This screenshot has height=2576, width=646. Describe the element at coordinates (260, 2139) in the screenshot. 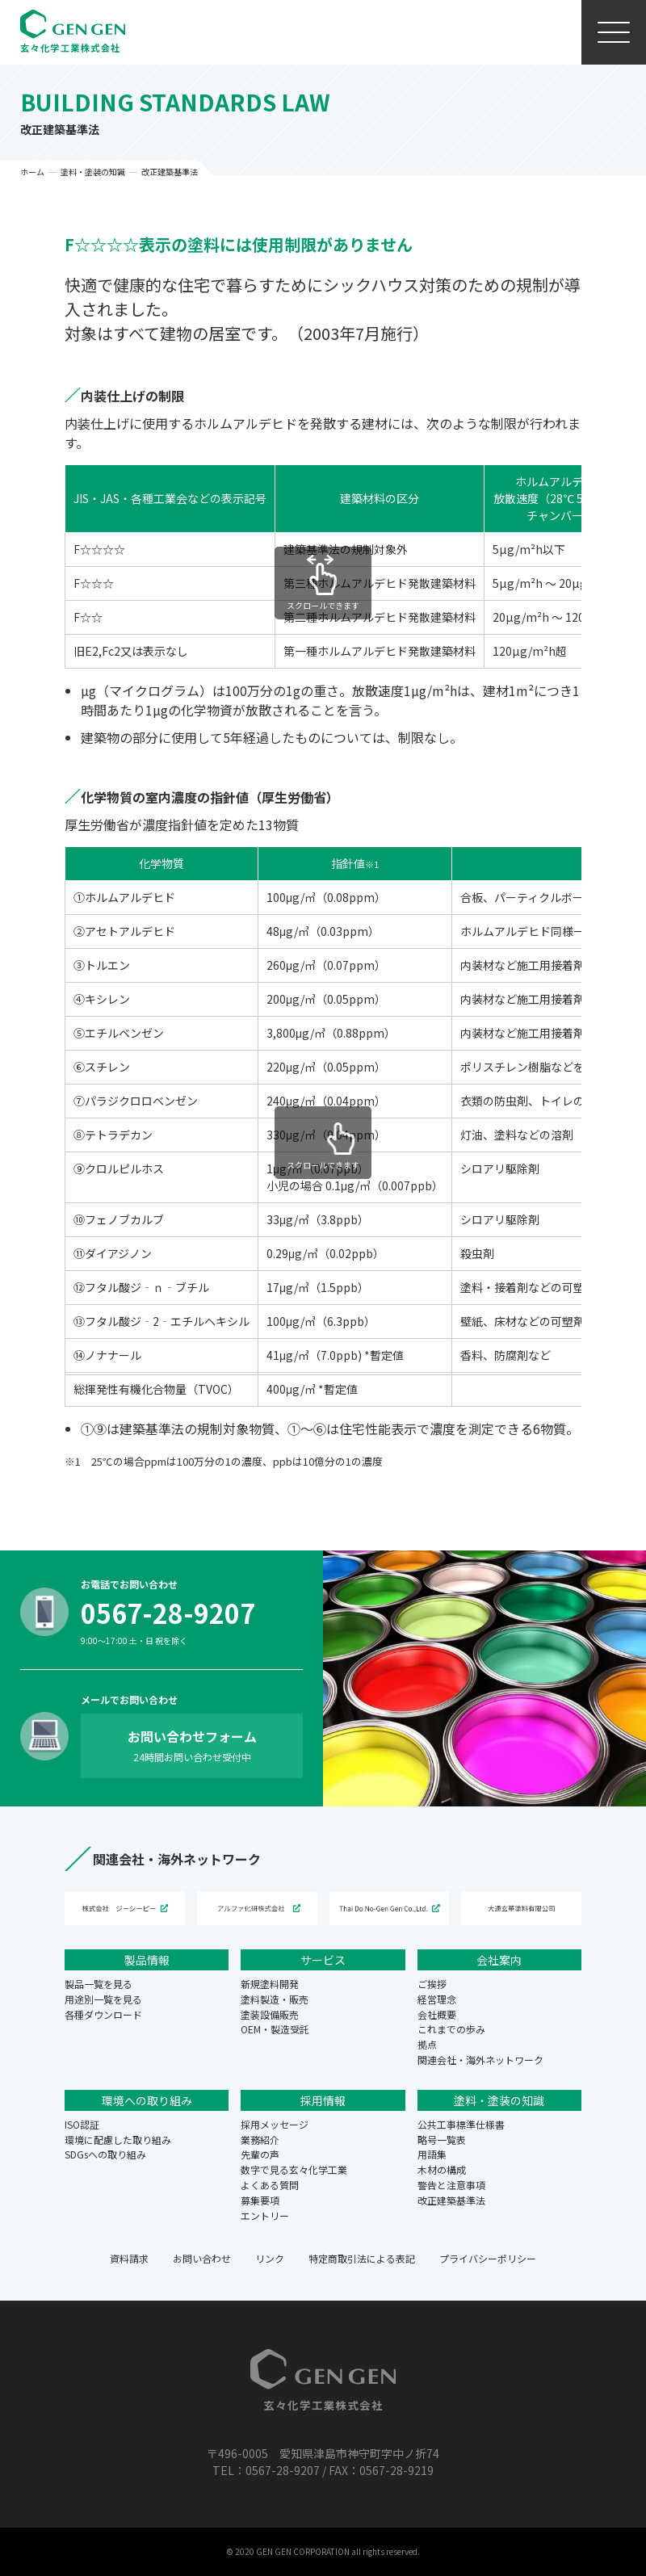

I see `業務紹介` at that location.